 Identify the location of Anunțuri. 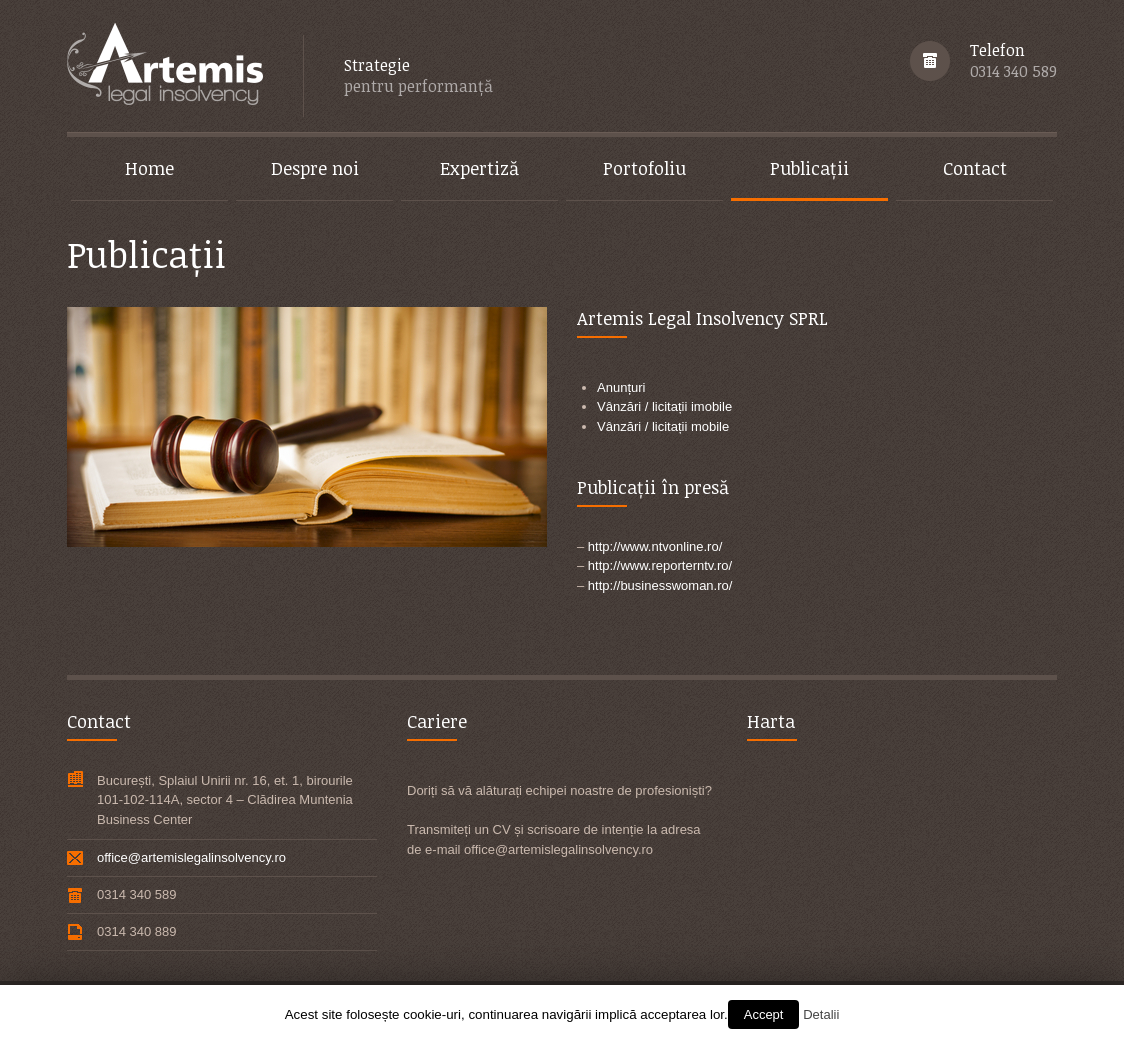
(621, 387).